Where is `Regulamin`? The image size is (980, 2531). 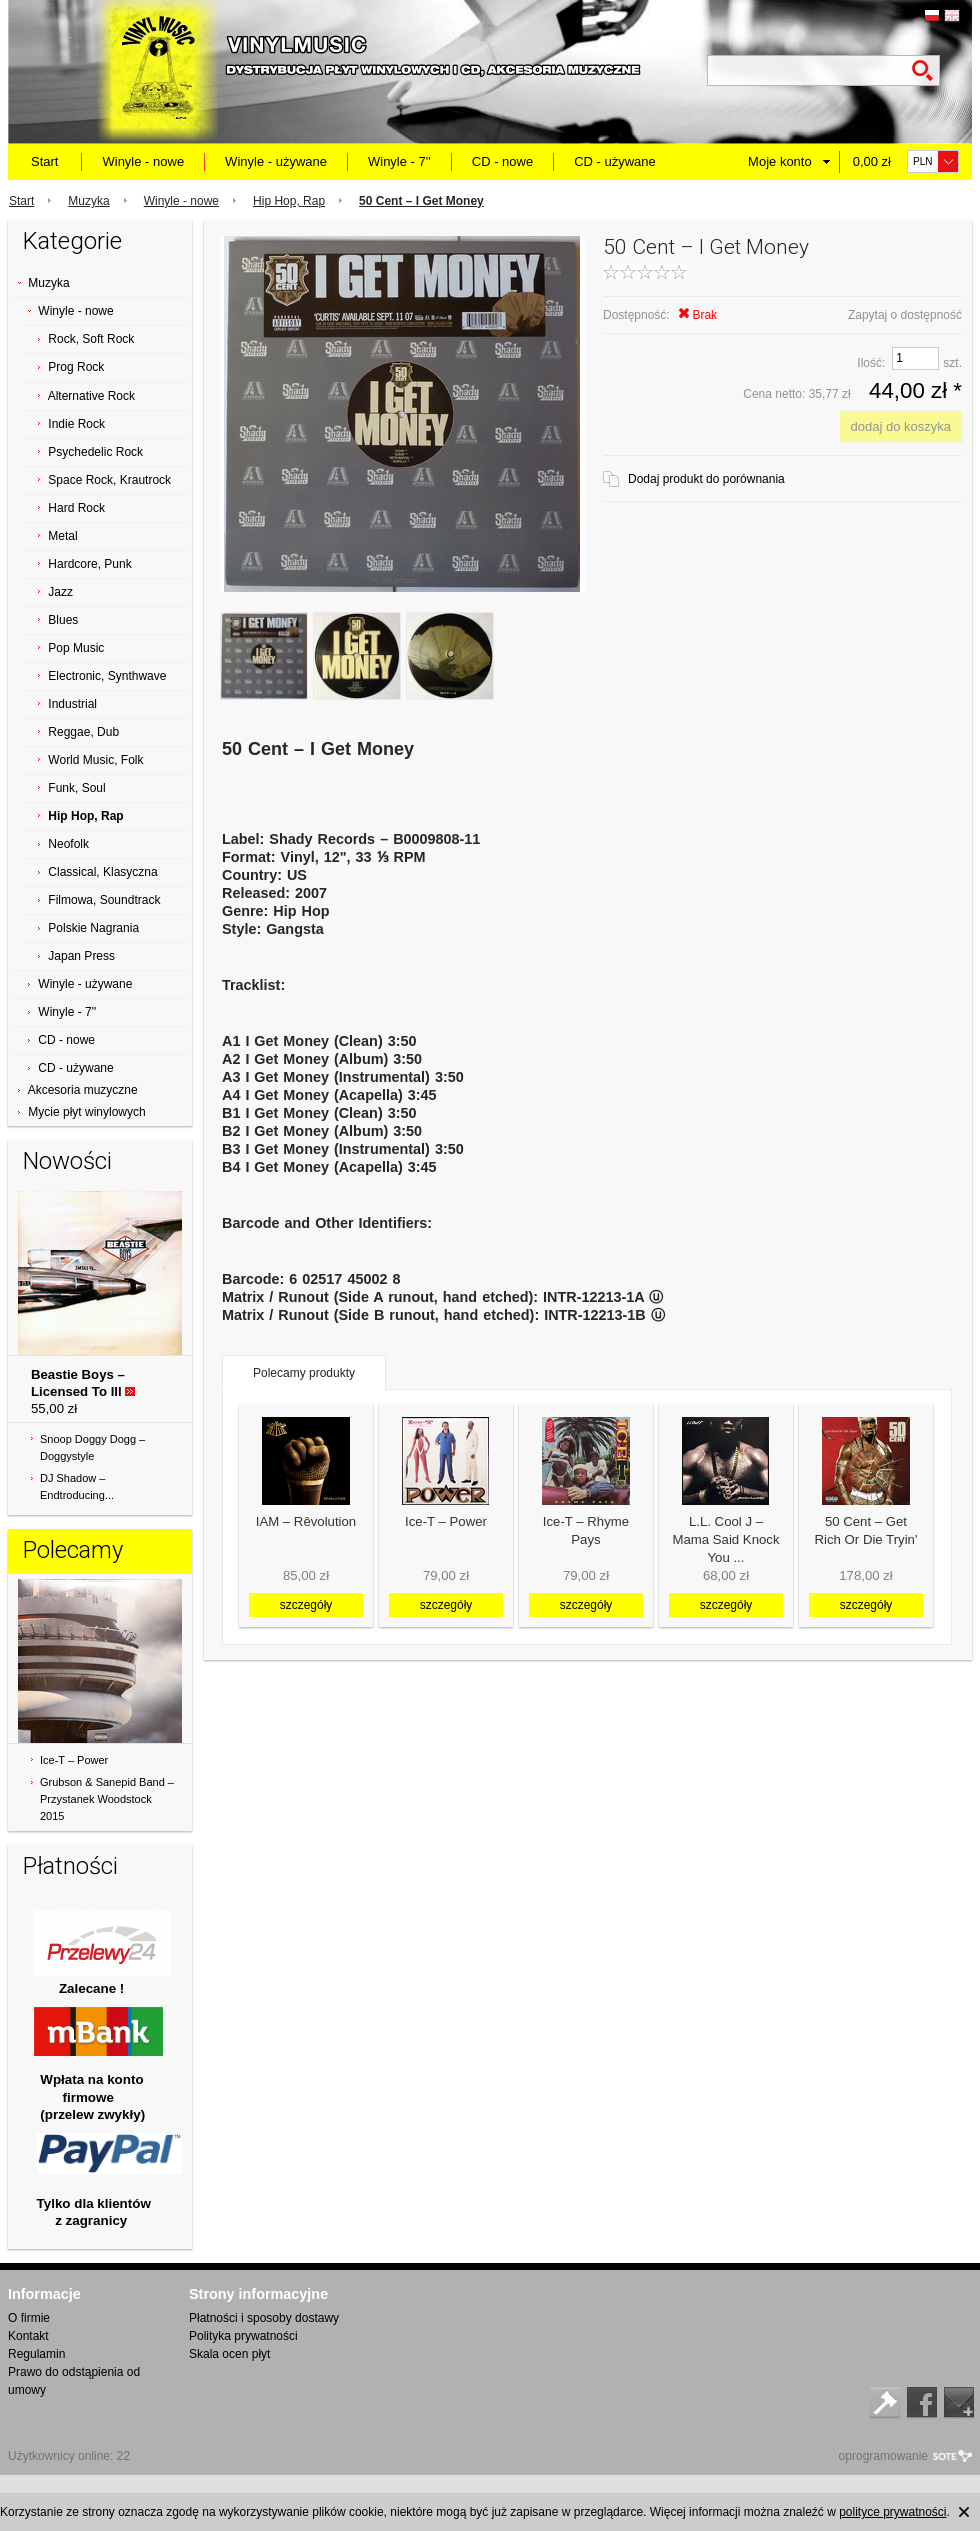 Regulamin is located at coordinates (36, 2354).